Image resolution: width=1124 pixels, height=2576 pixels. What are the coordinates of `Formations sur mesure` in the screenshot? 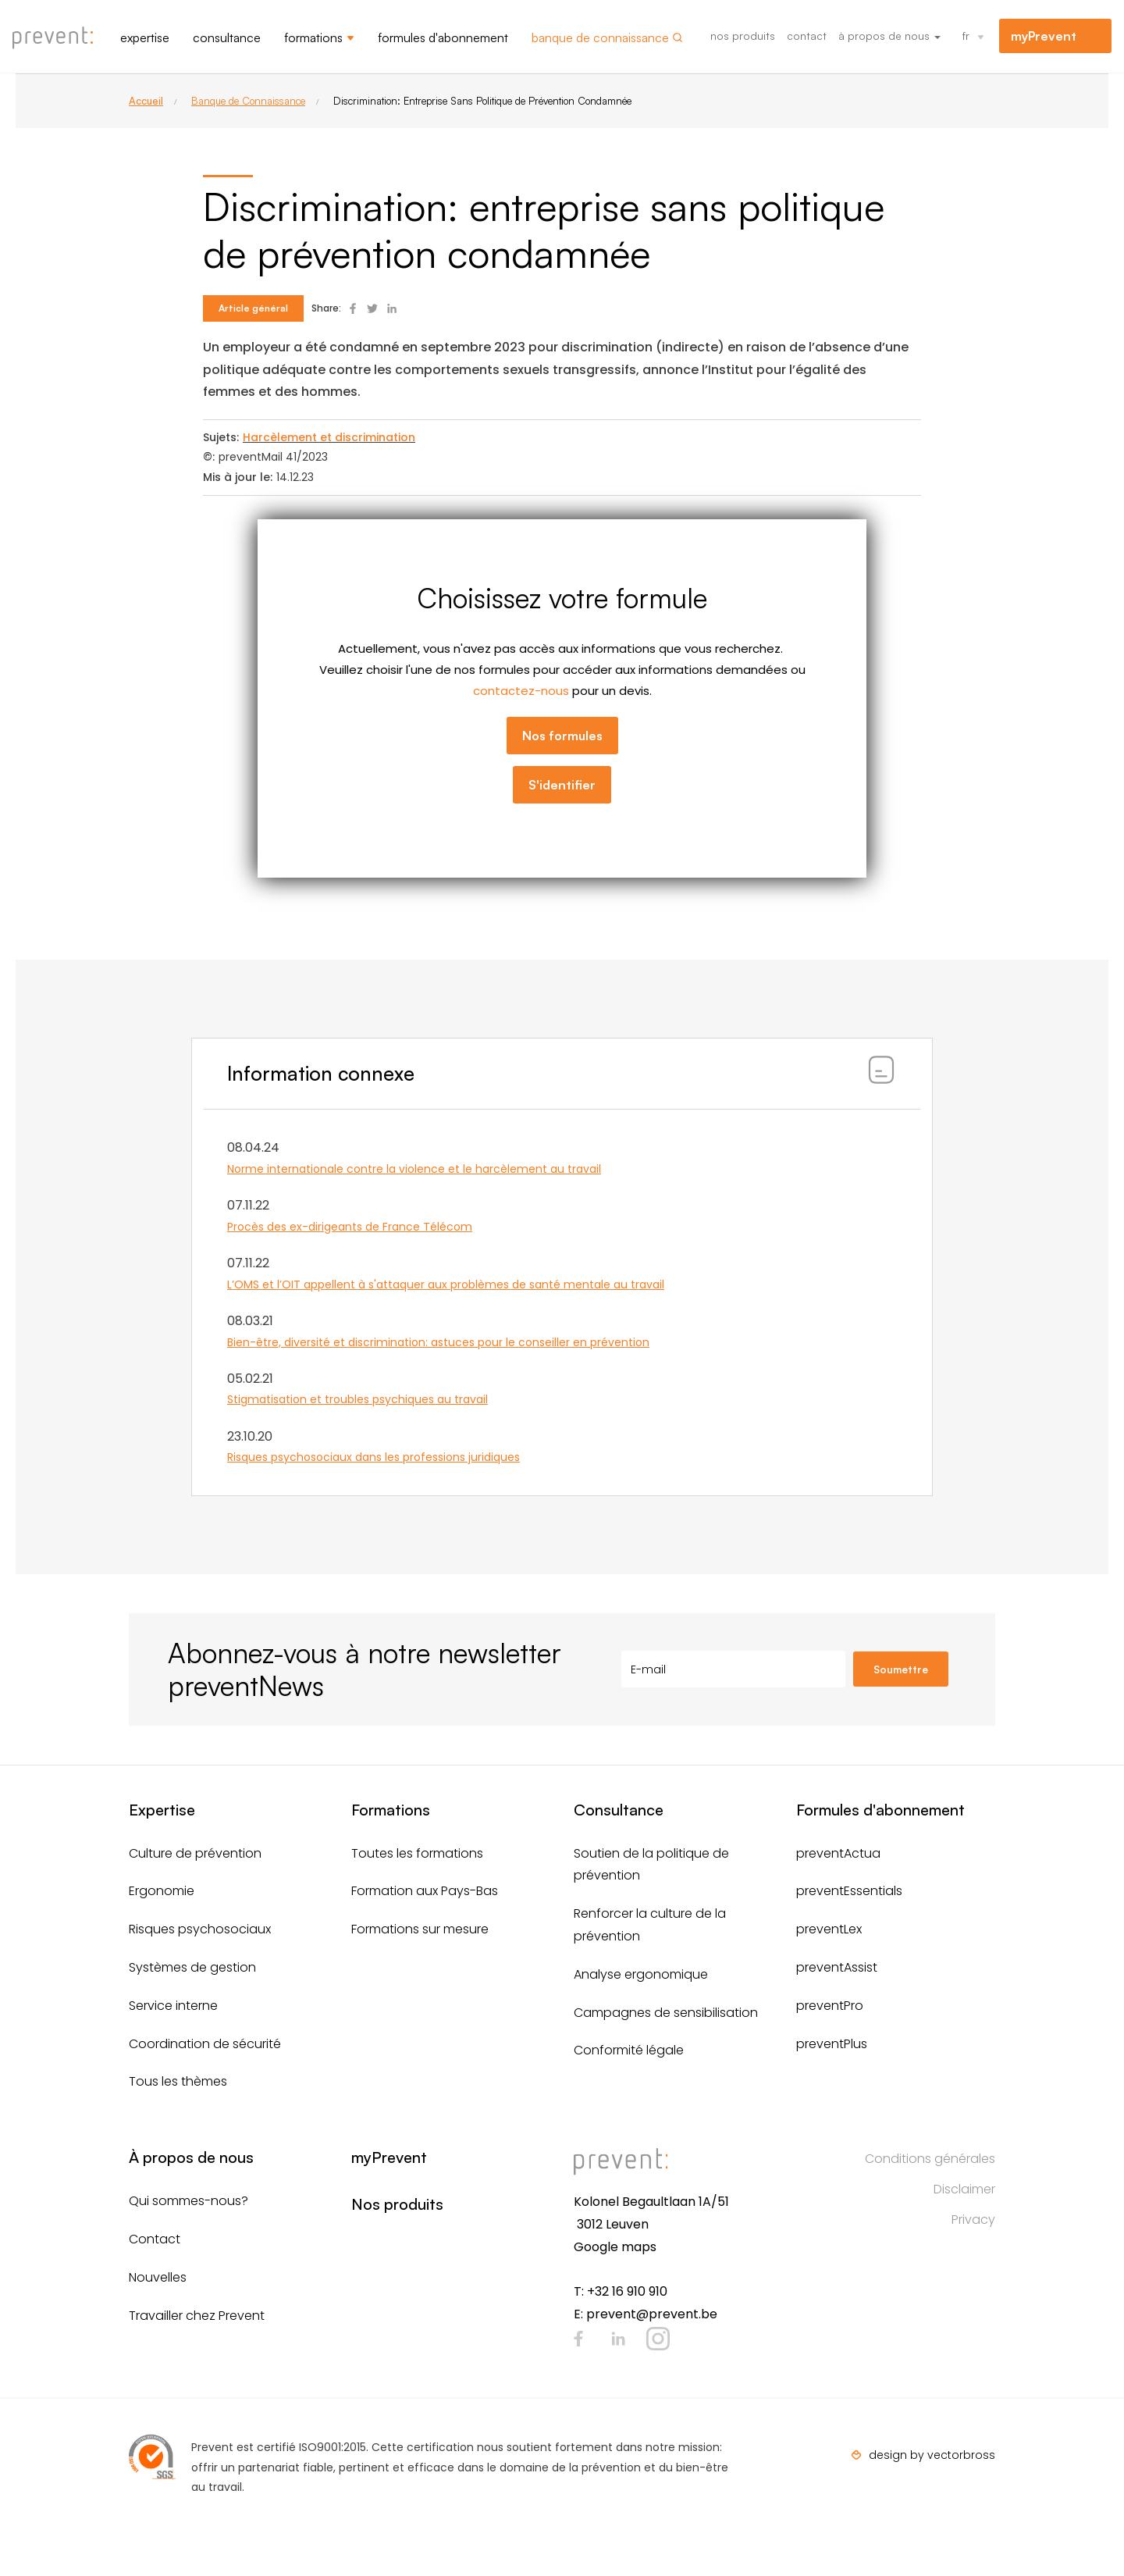 It's located at (420, 1929).